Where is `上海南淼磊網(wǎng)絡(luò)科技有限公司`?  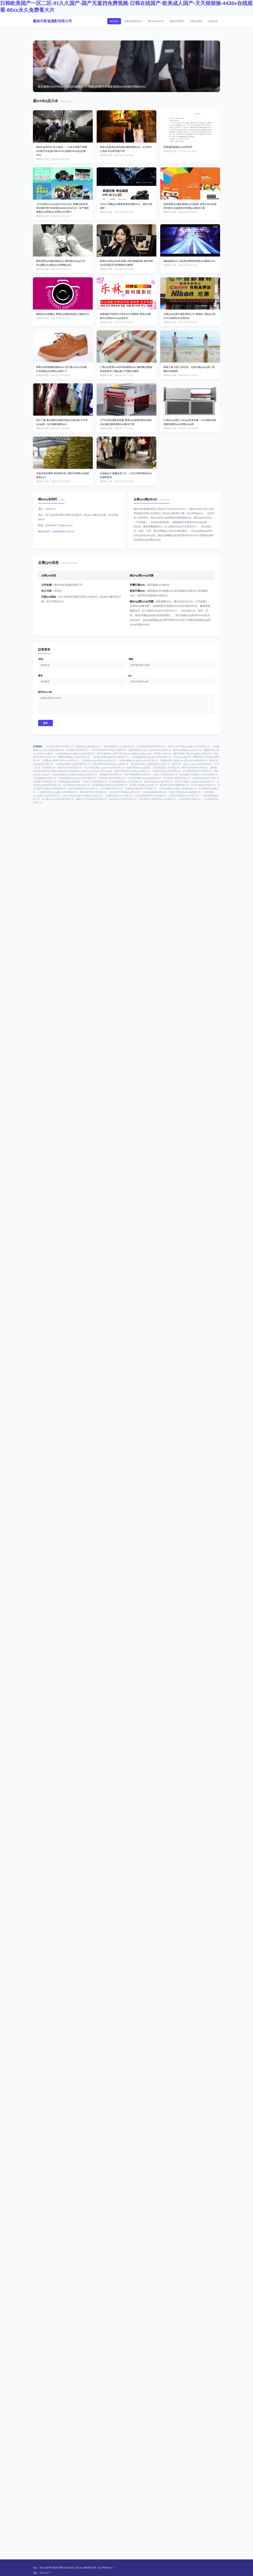
上海南淼磊網(wǎng)絡(luò)科技有限公司 is located at coordinates (151, 757).